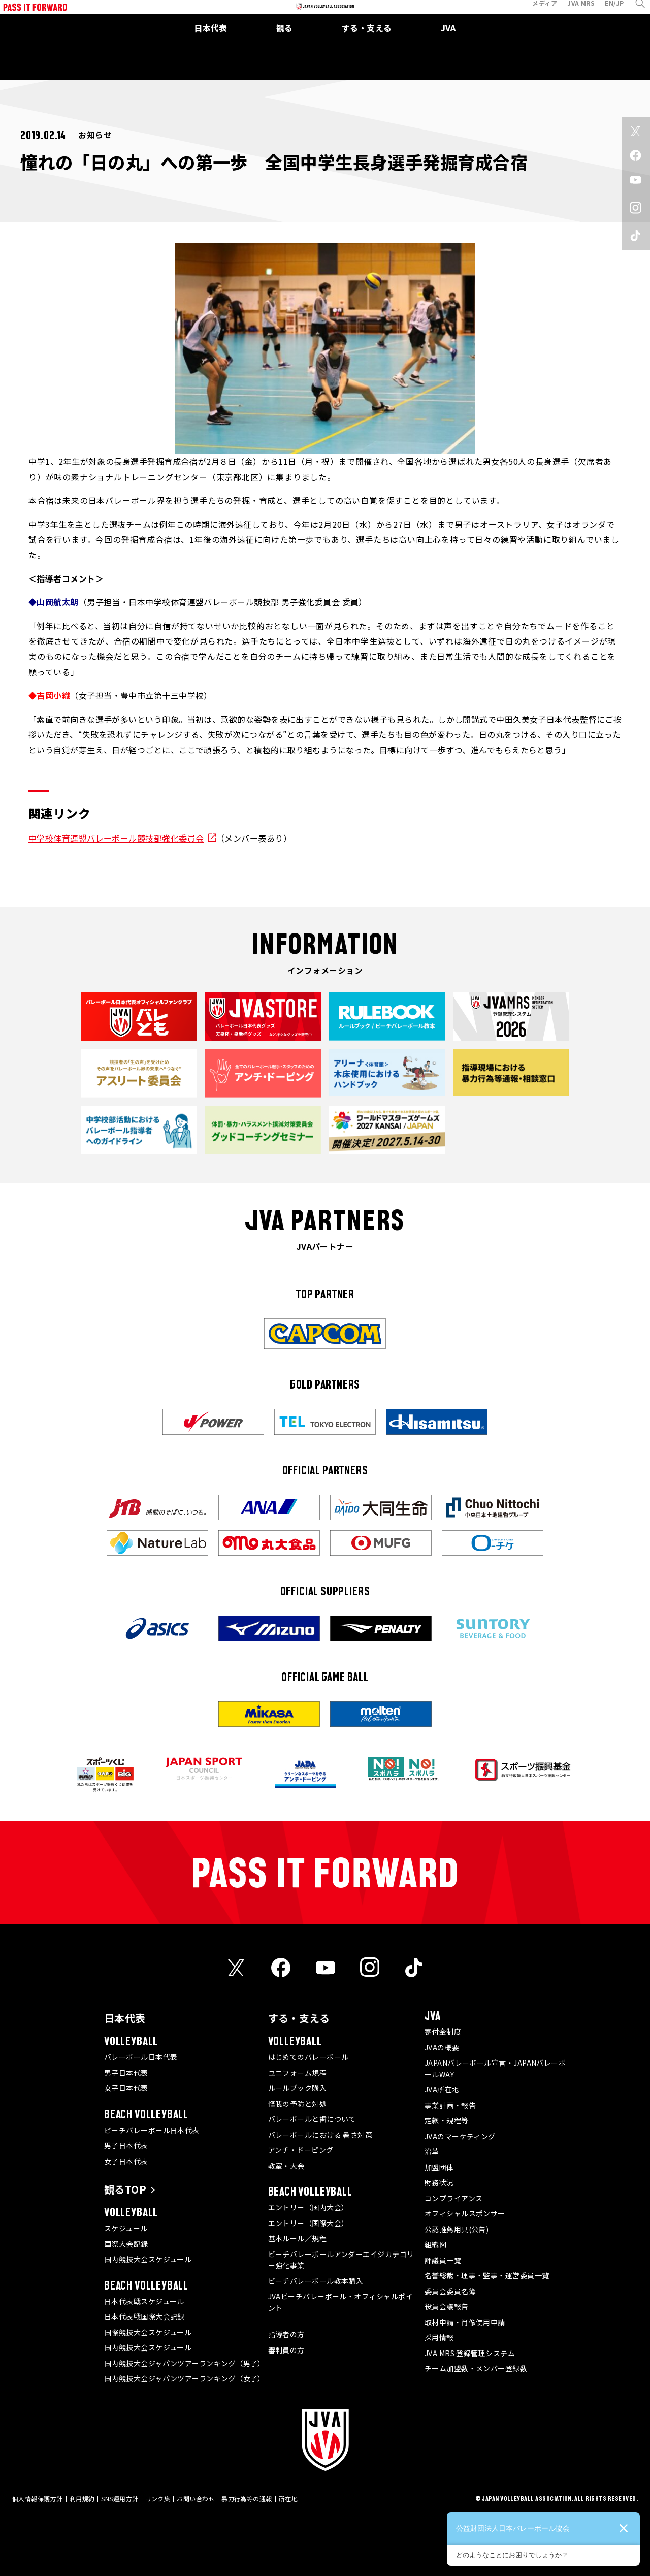 Image resolution: width=650 pixels, height=2576 pixels. What do you see at coordinates (320, 2135) in the screenshot?
I see `バレーボールにおける 暑さ対策` at bounding box center [320, 2135].